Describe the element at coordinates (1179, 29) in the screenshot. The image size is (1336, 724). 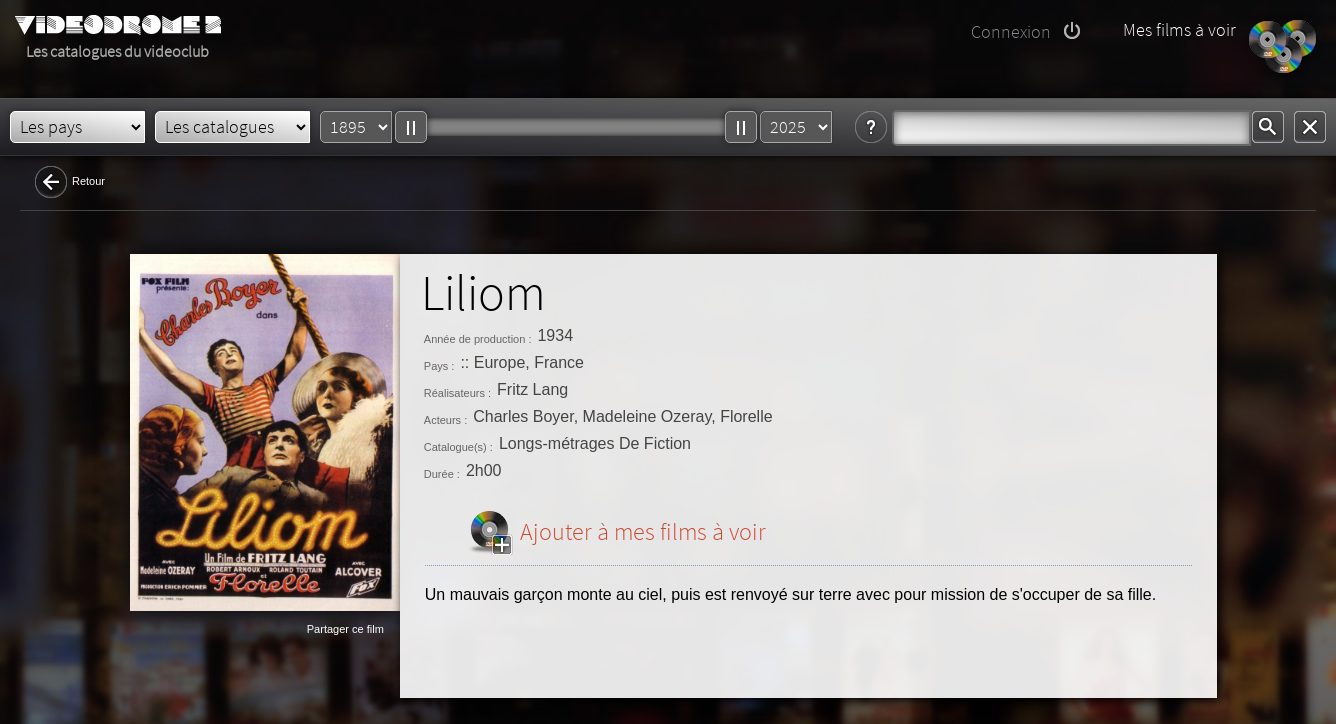
I see `Mes films à voir` at that location.